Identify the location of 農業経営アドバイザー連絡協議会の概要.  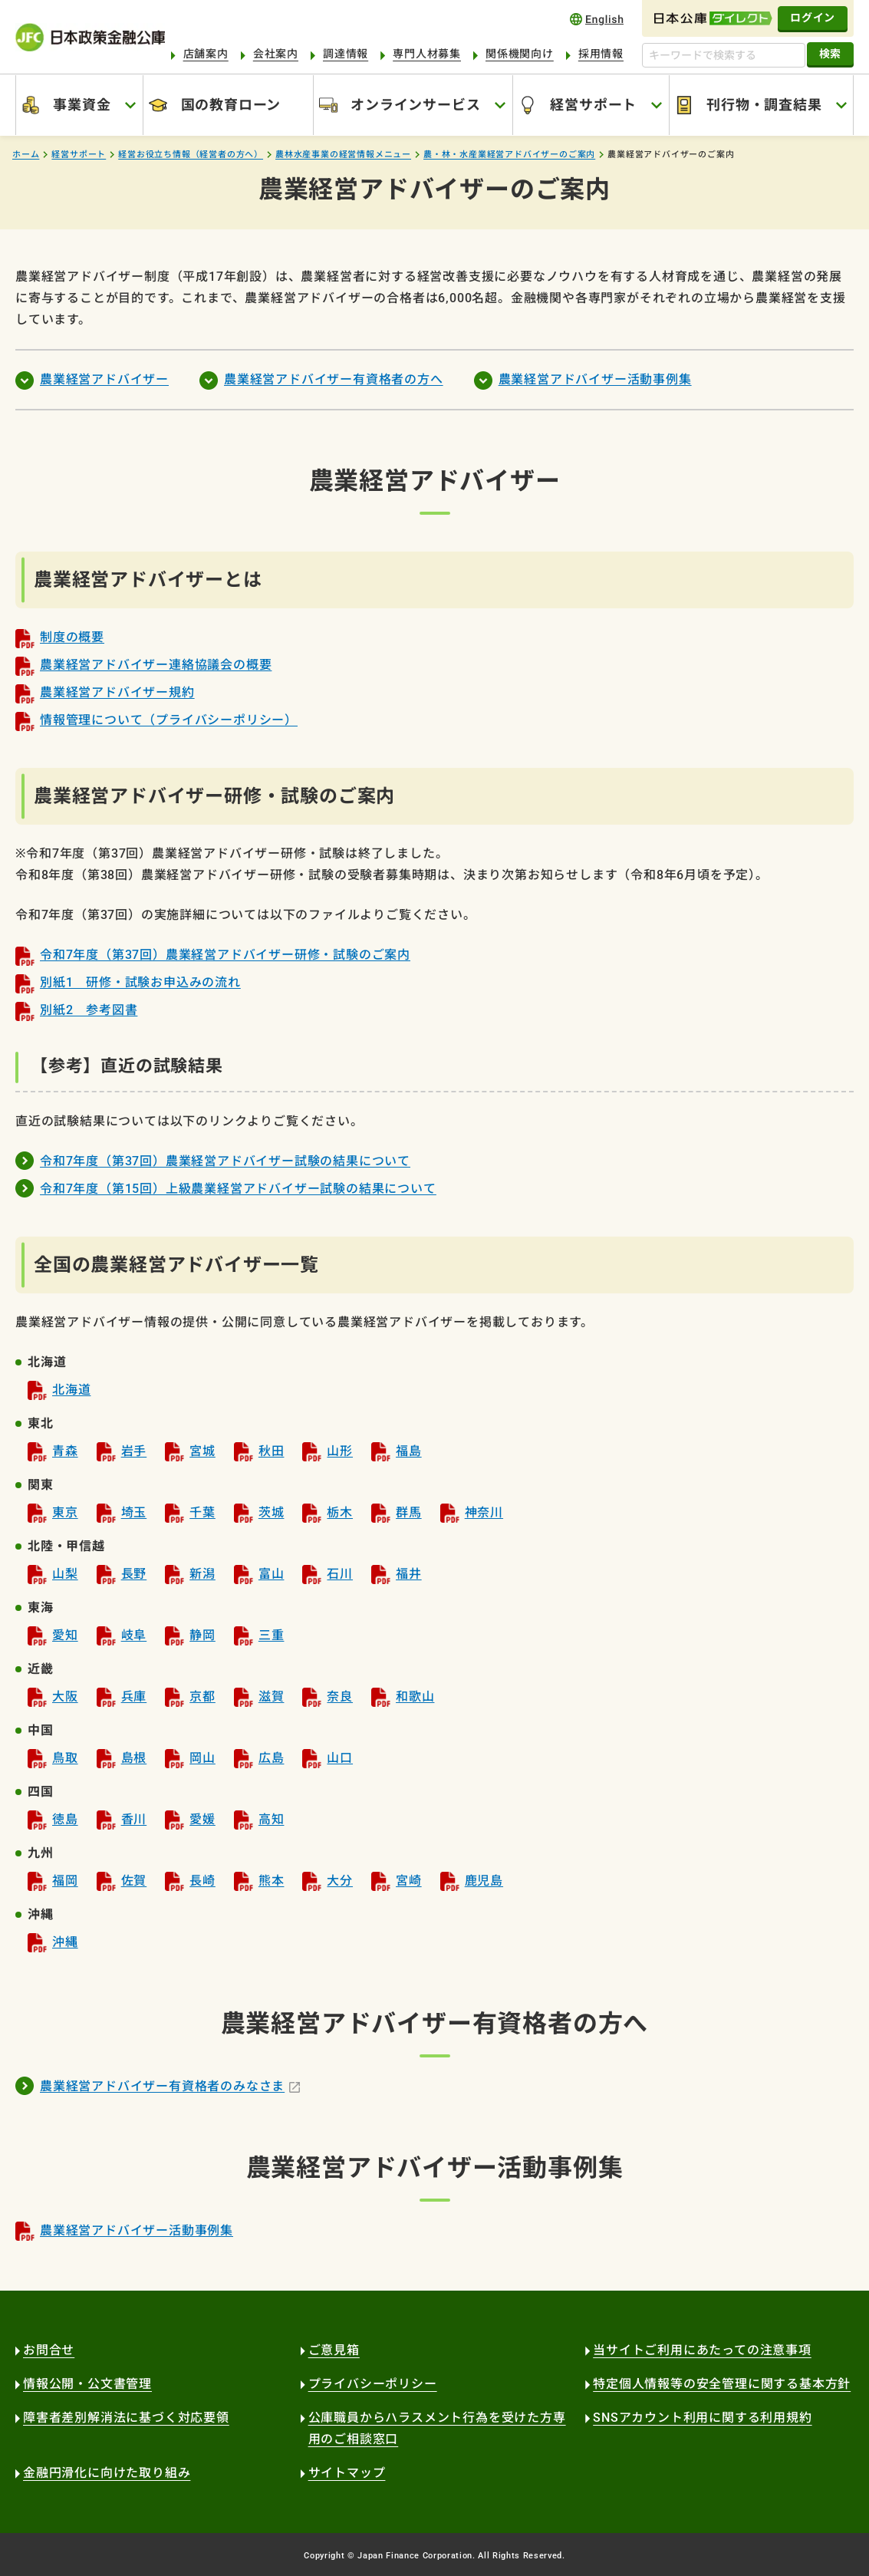
(156, 664).